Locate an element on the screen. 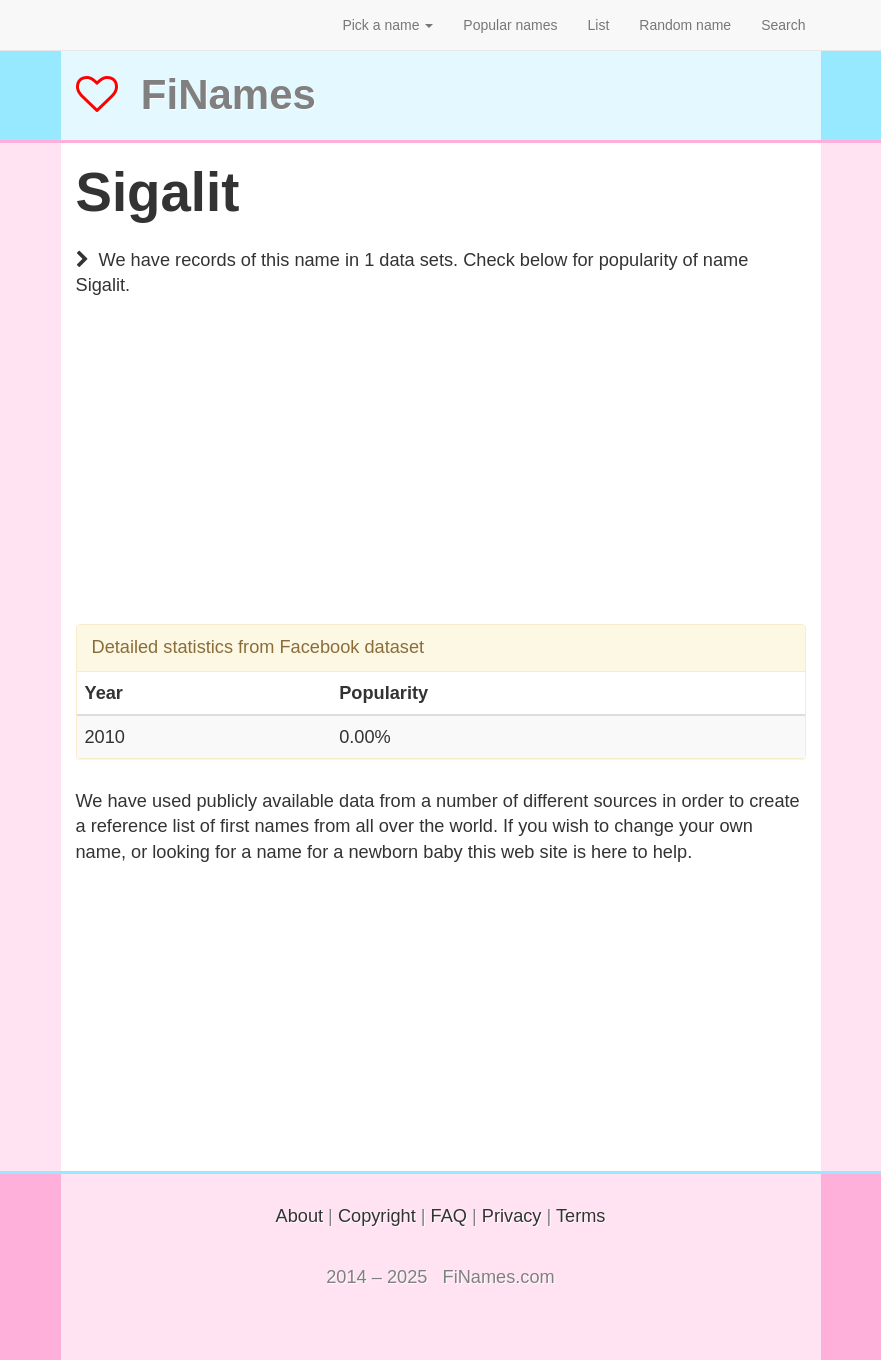 This screenshot has height=1360, width=881. About is located at coordinates (300, 1216).